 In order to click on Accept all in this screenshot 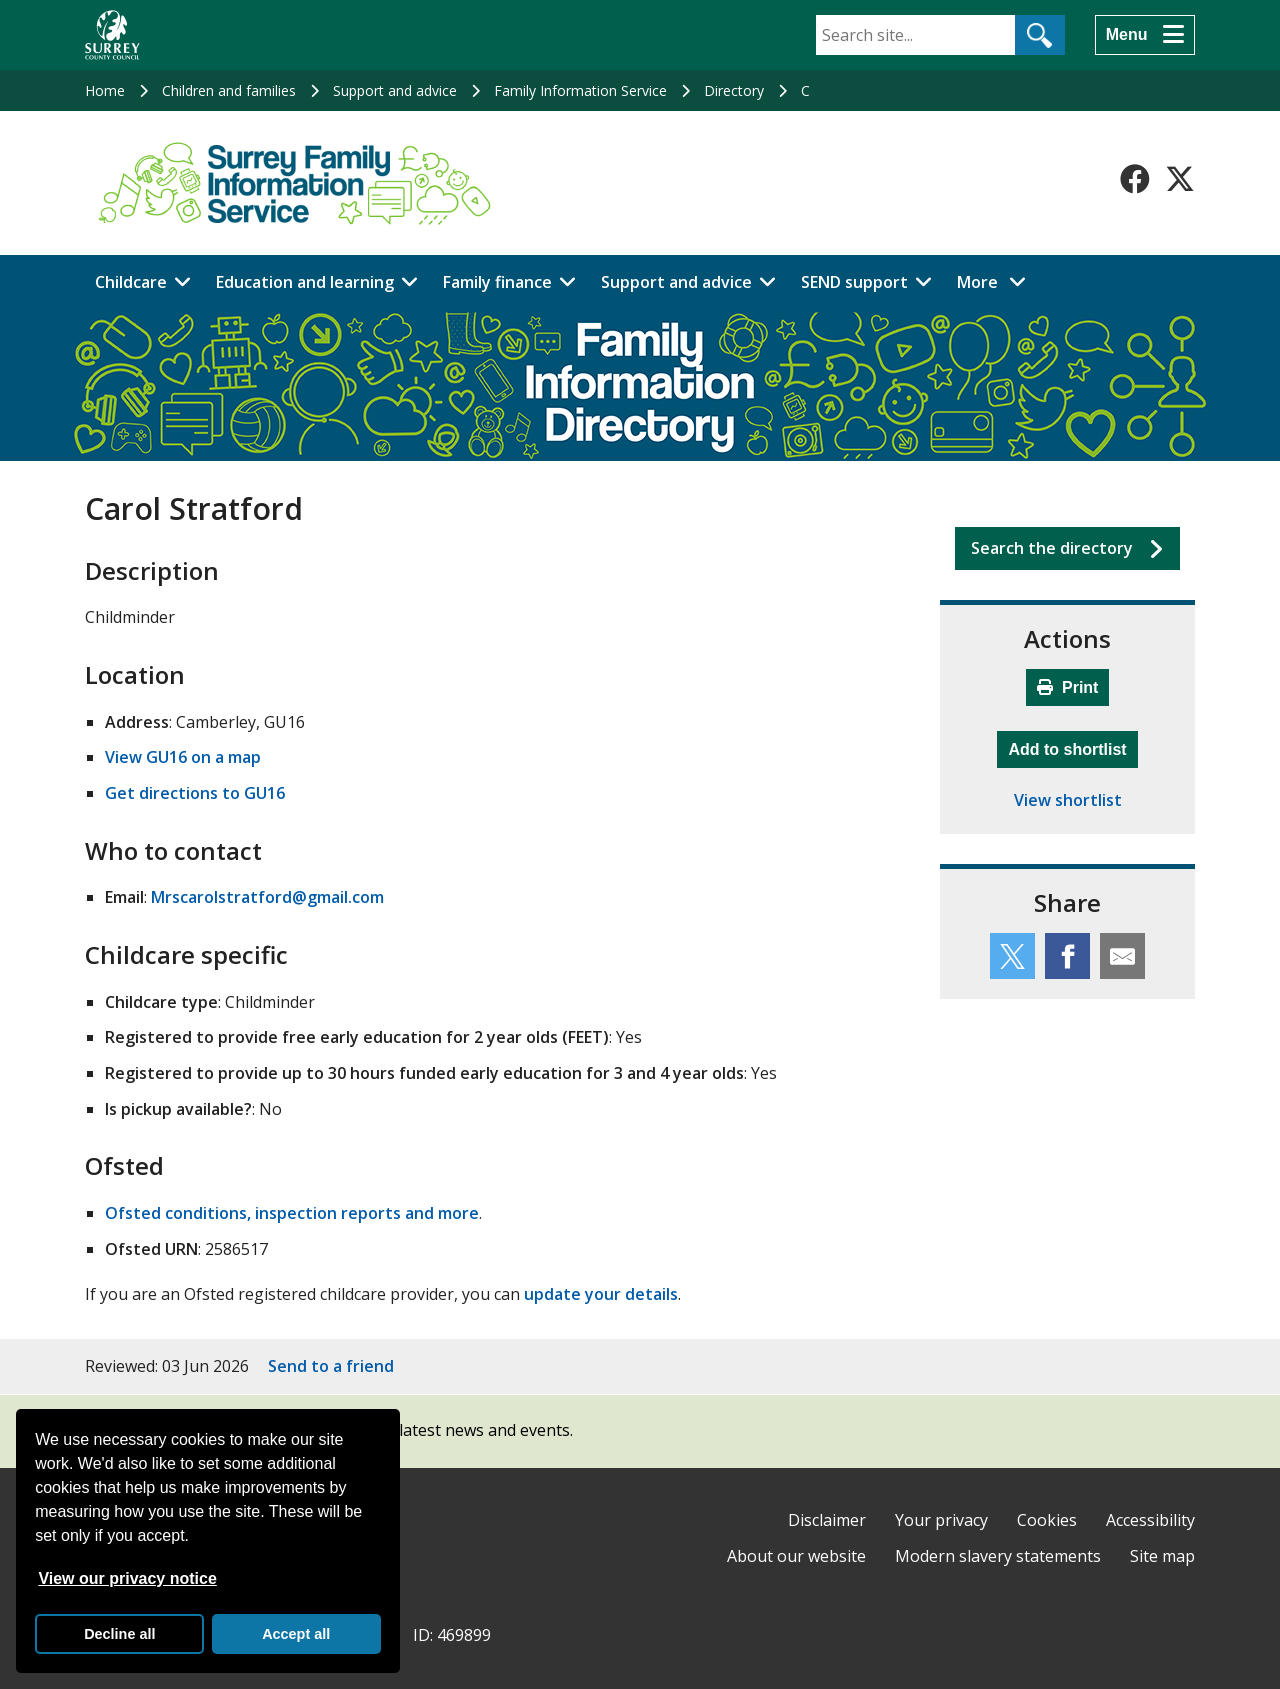, I will do `click(296, 1634)`.